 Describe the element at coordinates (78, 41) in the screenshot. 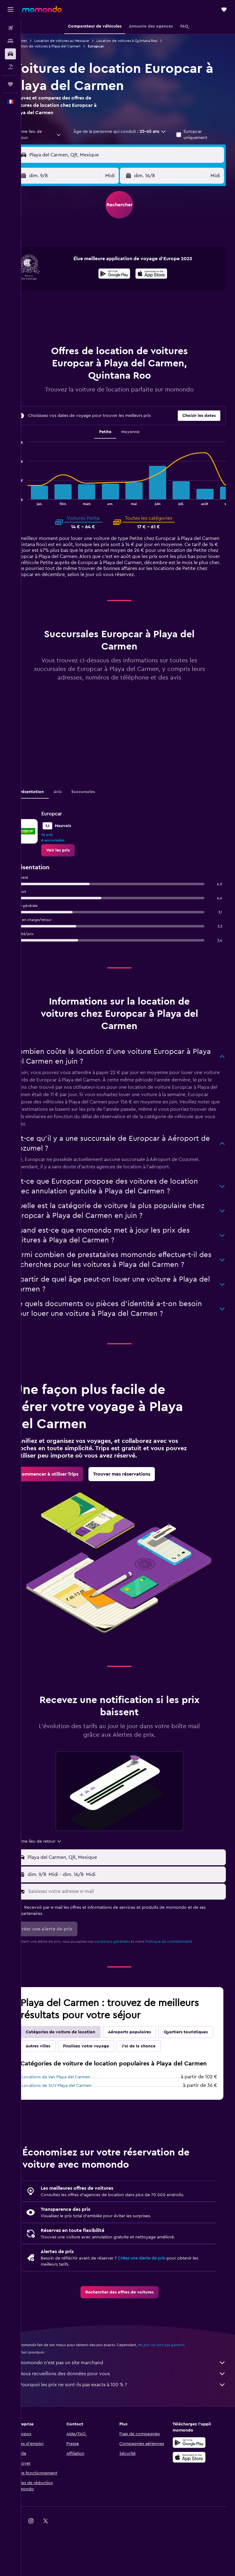

I see `Location de voitures au Mexique` at that location.